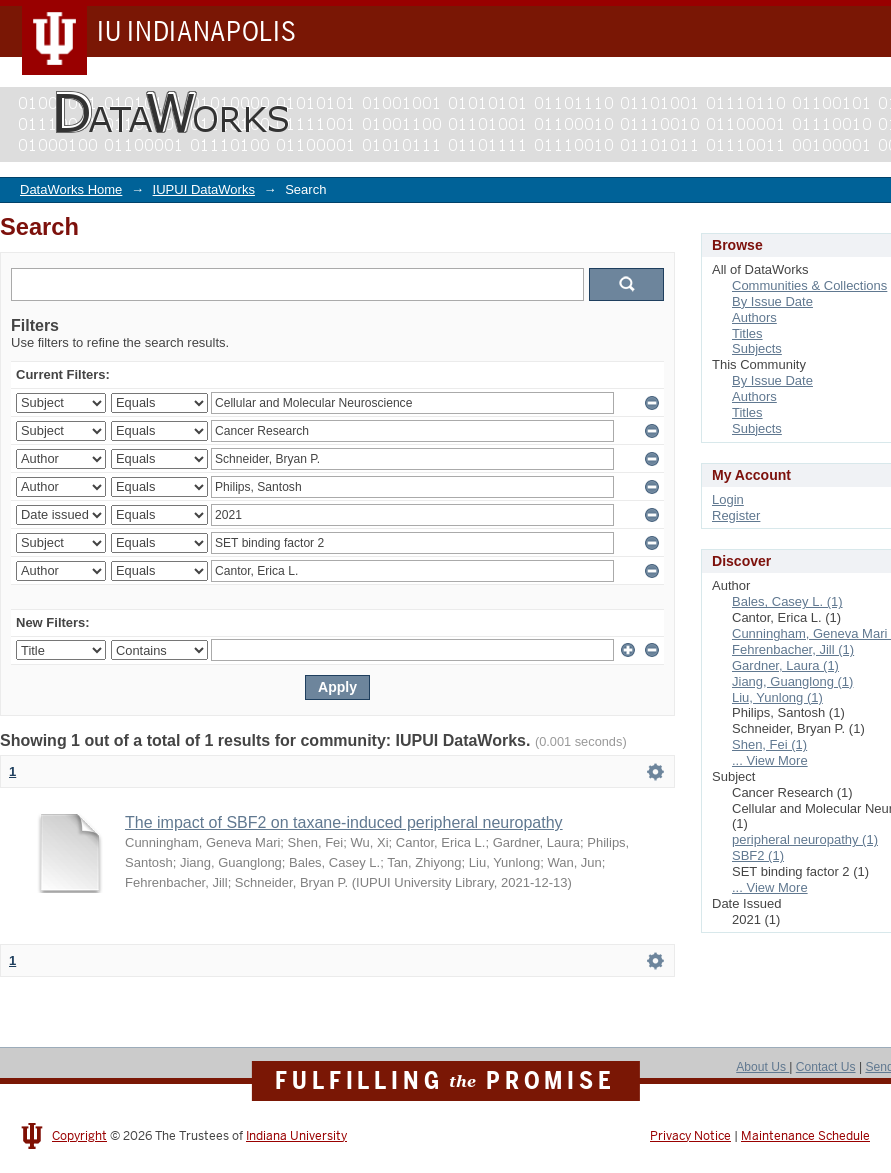 Image resolution: width=891 pixels, height=1173 pixels. Describe the element at coordinates (770, 760) in the screenshot. I see `... View More` at that location.